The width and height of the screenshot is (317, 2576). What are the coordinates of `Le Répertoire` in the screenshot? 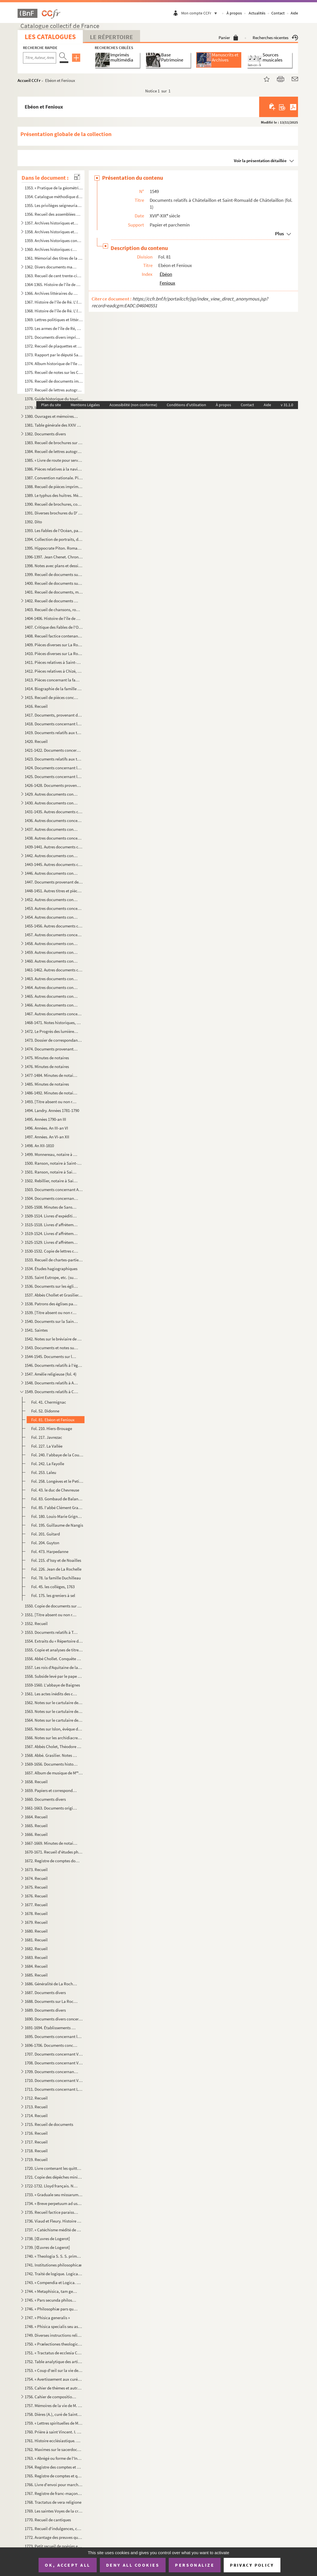 It's located at (111, 37).